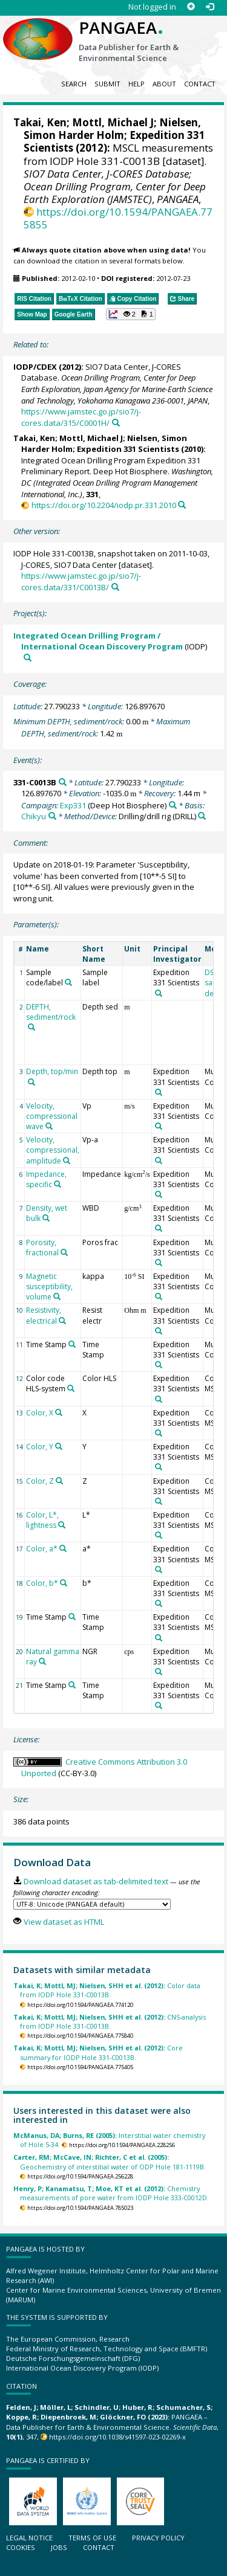 Image resolution: width=227 pixels, height=2576 pixels. I want to click on Color, b*, so click(42, 1583).